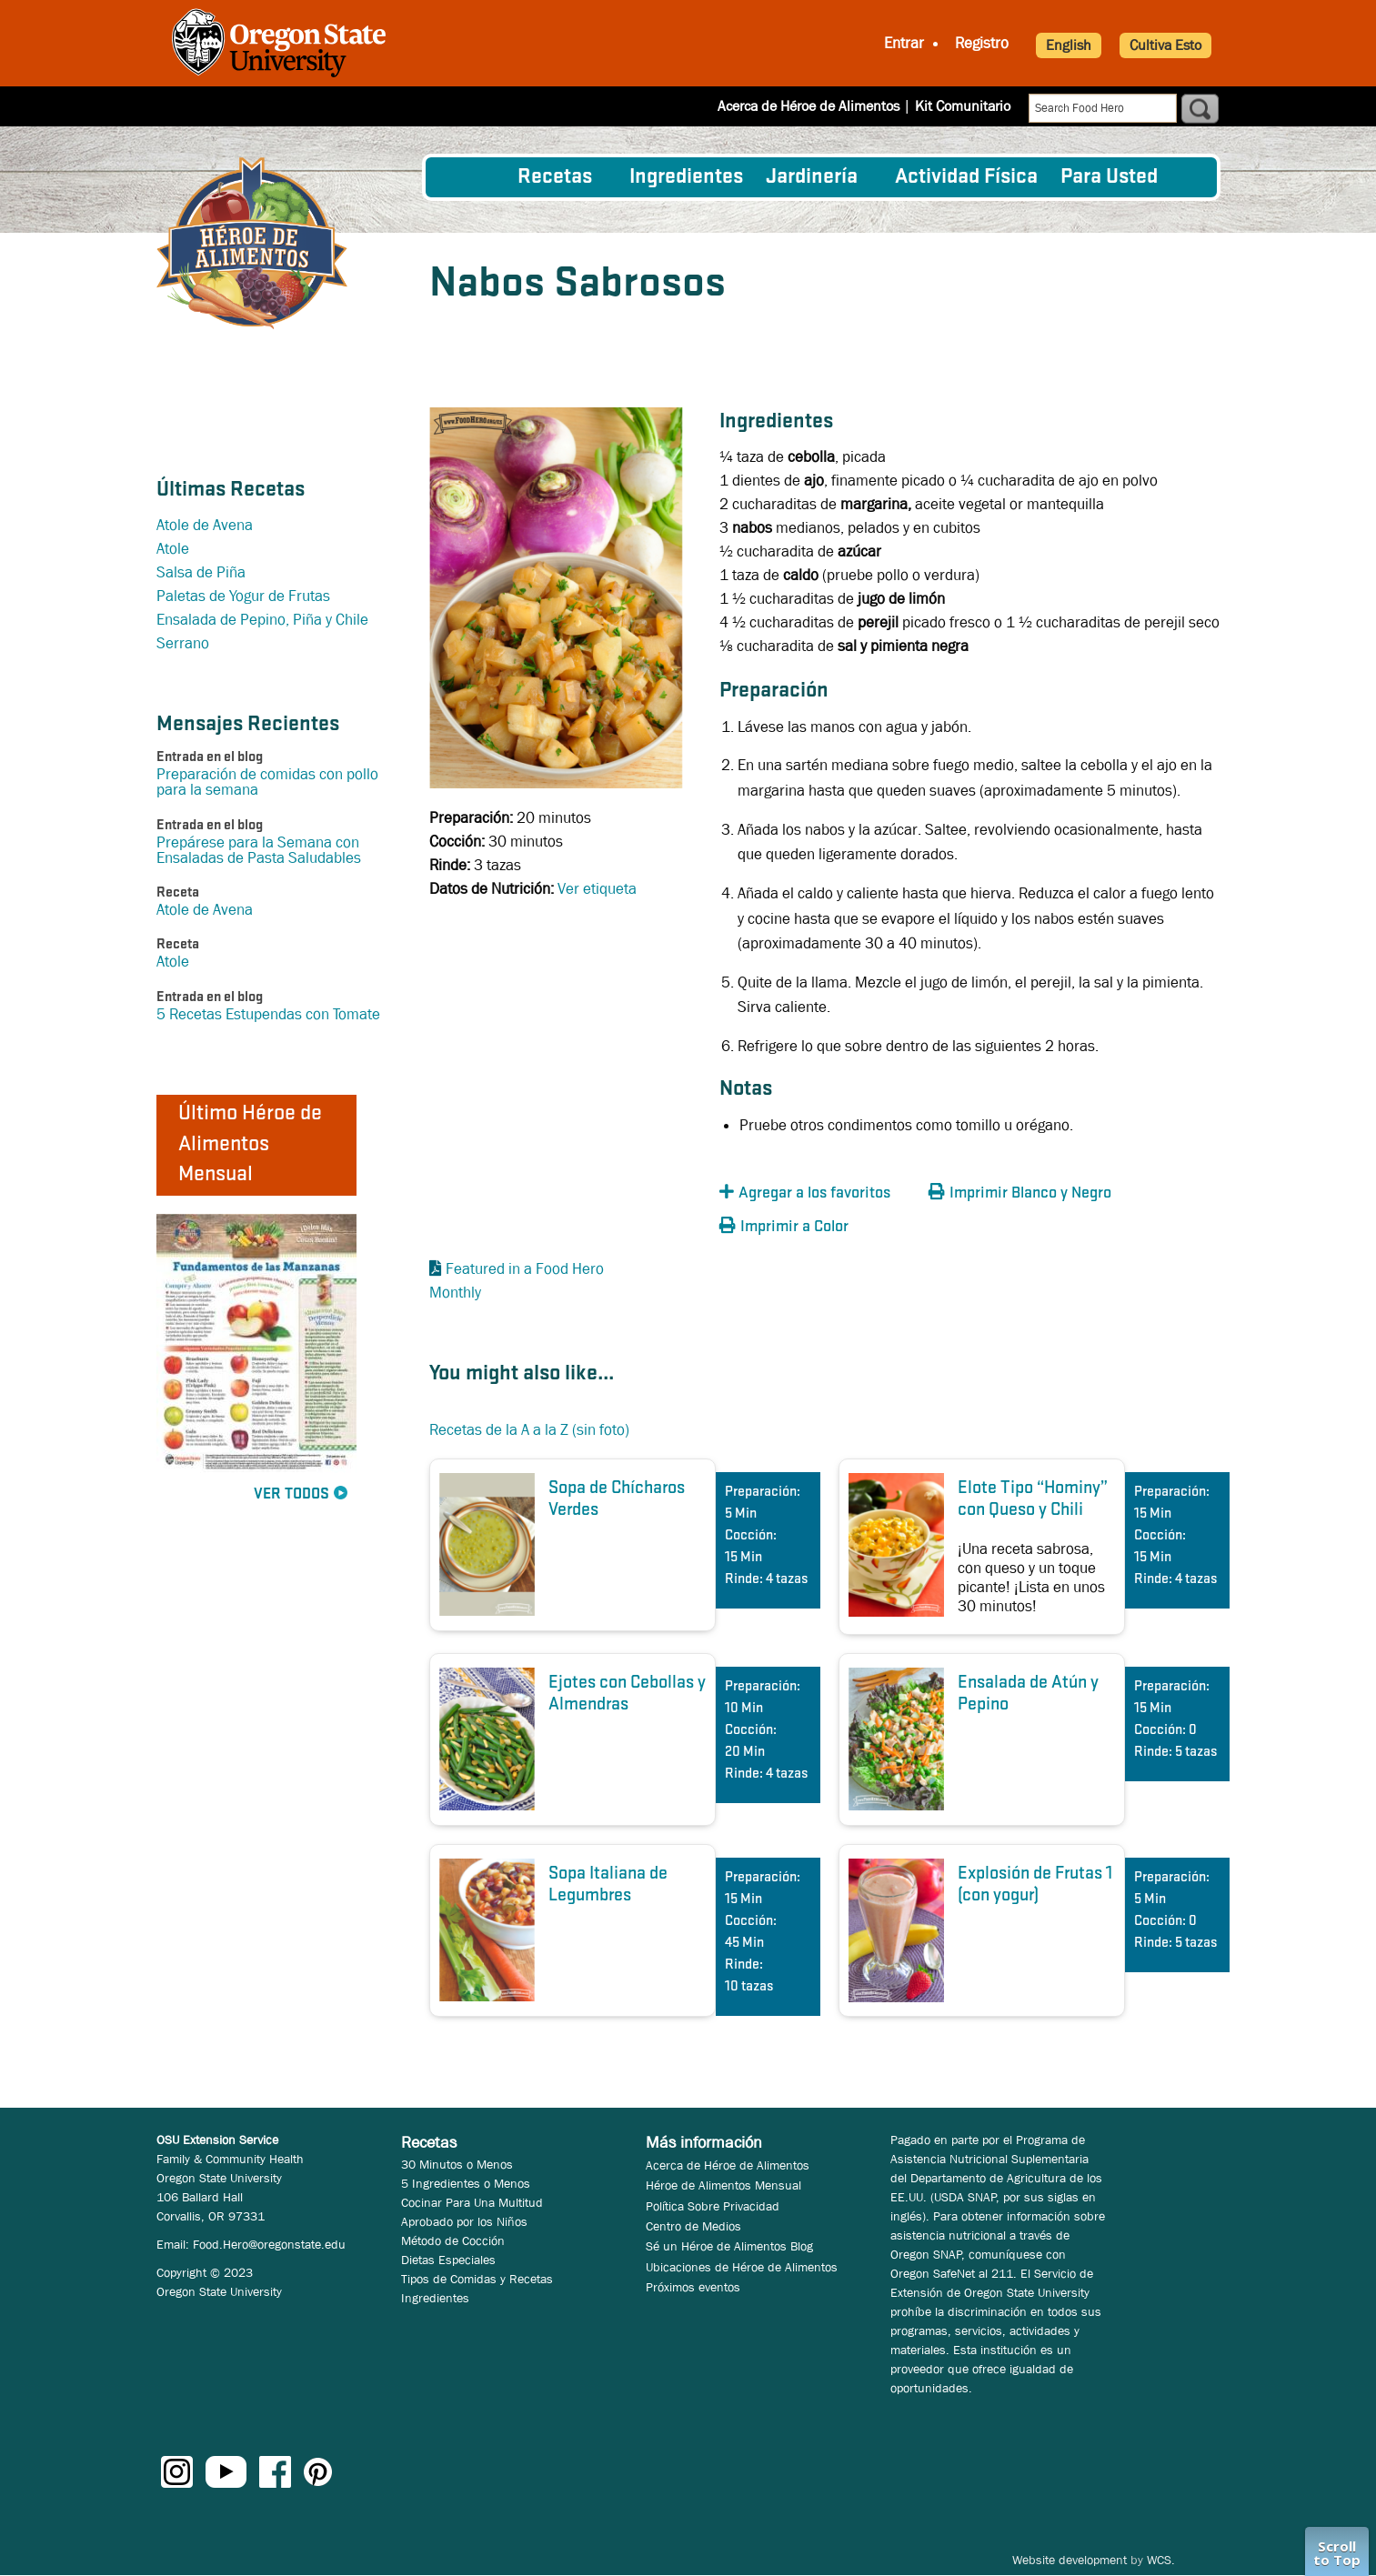  I want to click on Salsa de Piña, so click(201, 572).